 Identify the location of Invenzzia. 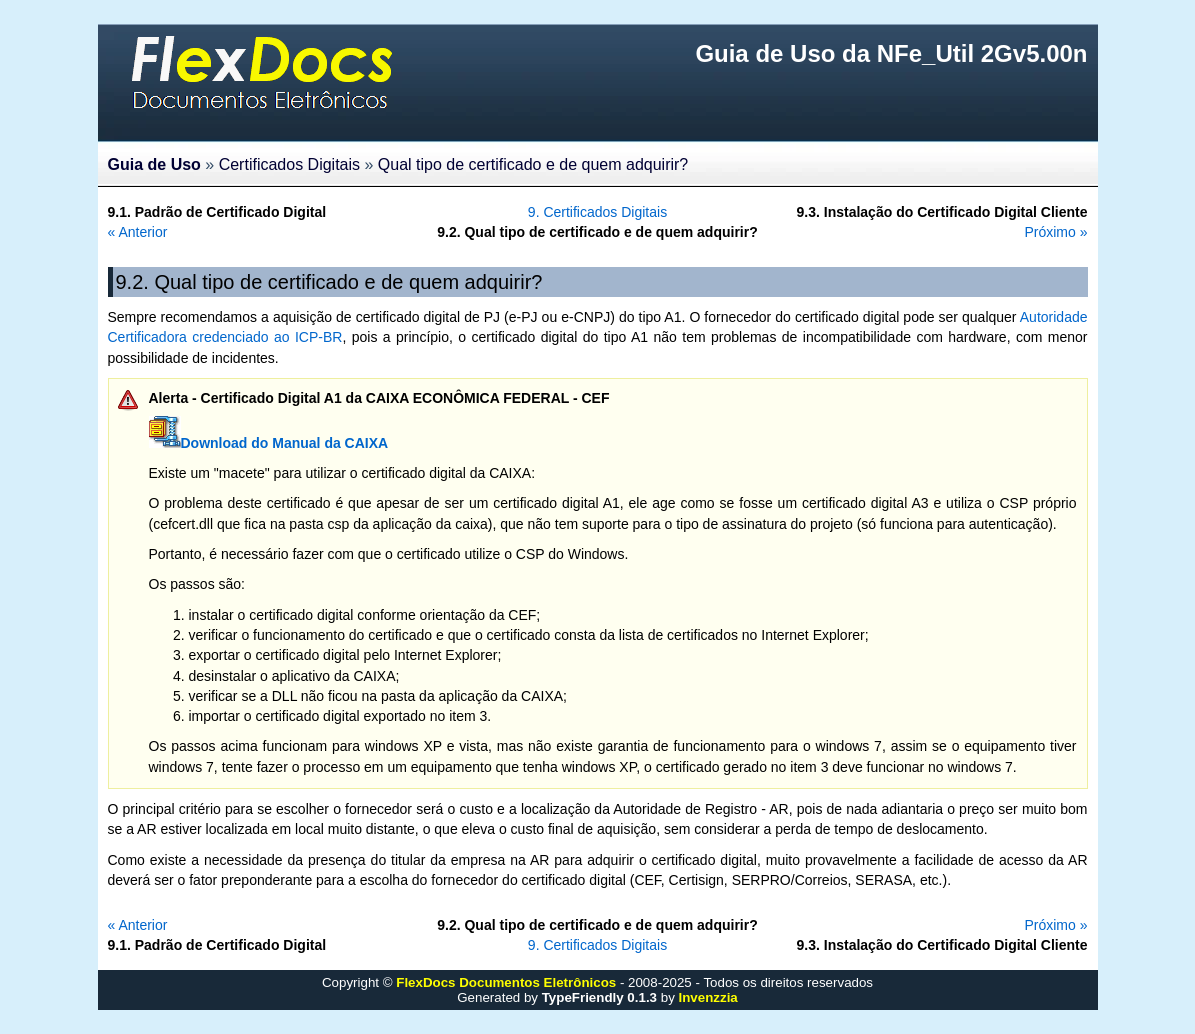
(708, 997).